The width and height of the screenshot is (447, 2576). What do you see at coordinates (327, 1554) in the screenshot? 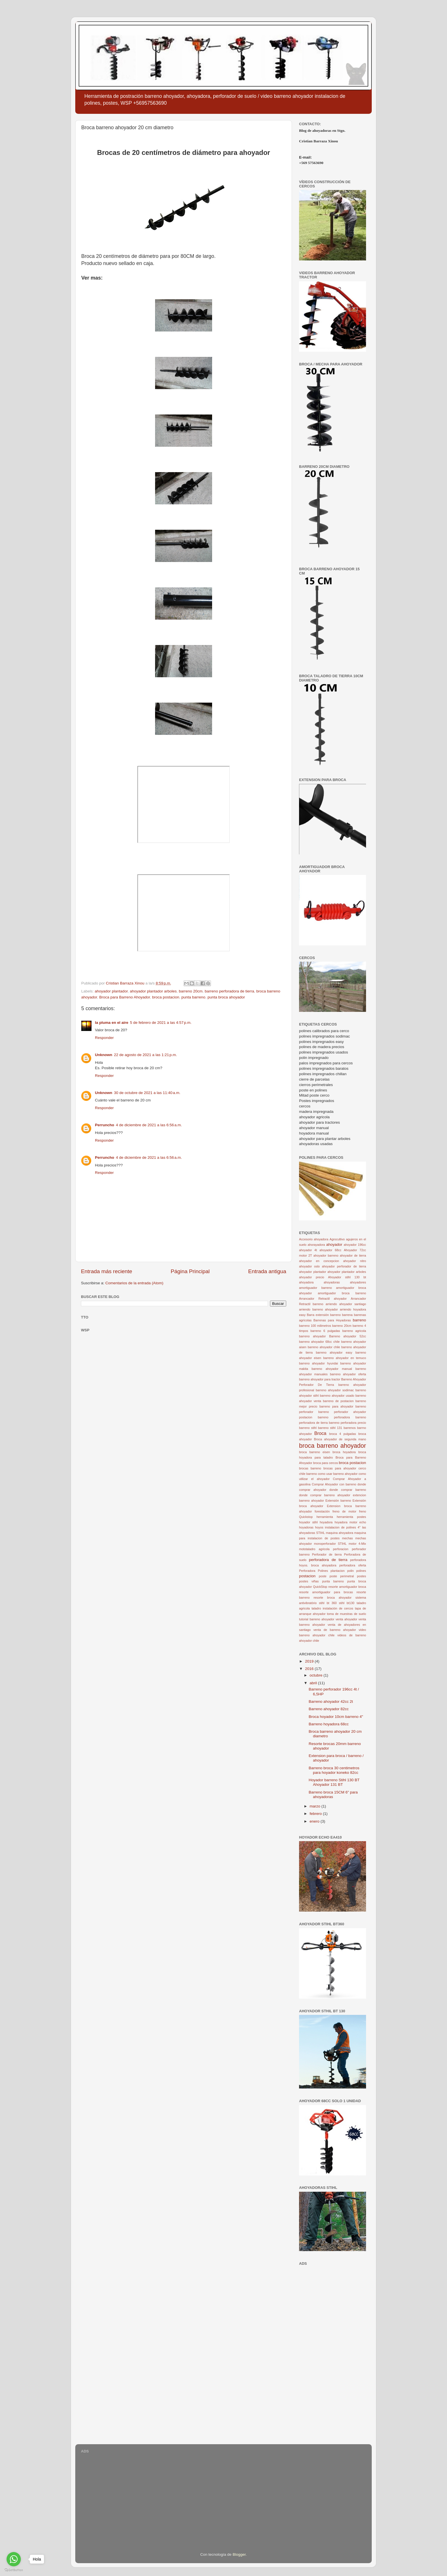
I see `Perforador de tierra` at bounding box center [327, 1554].